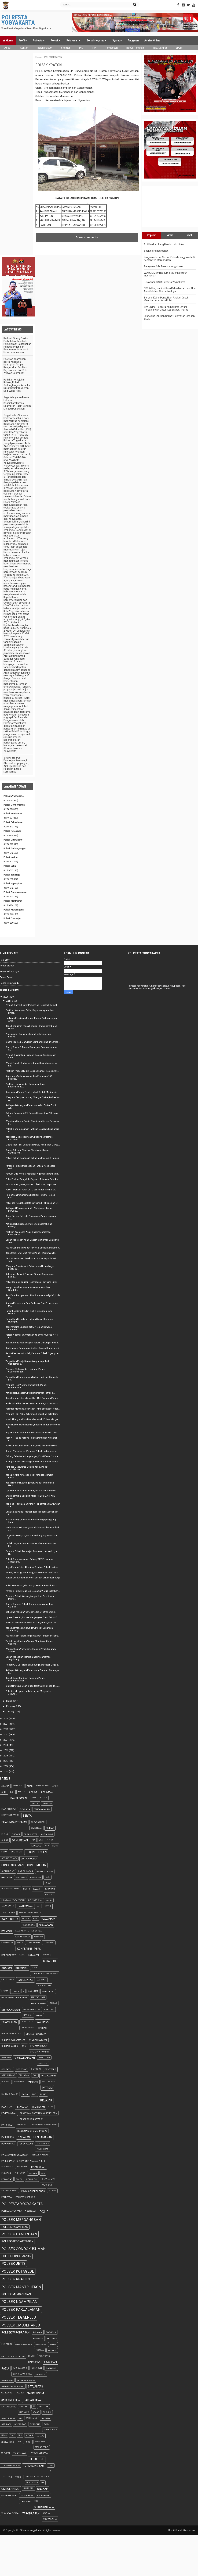 The image size is (198, 2576). Describe the element at coordinates (7, 965) in the screenshot. I see `Polres Sleman` at that location.